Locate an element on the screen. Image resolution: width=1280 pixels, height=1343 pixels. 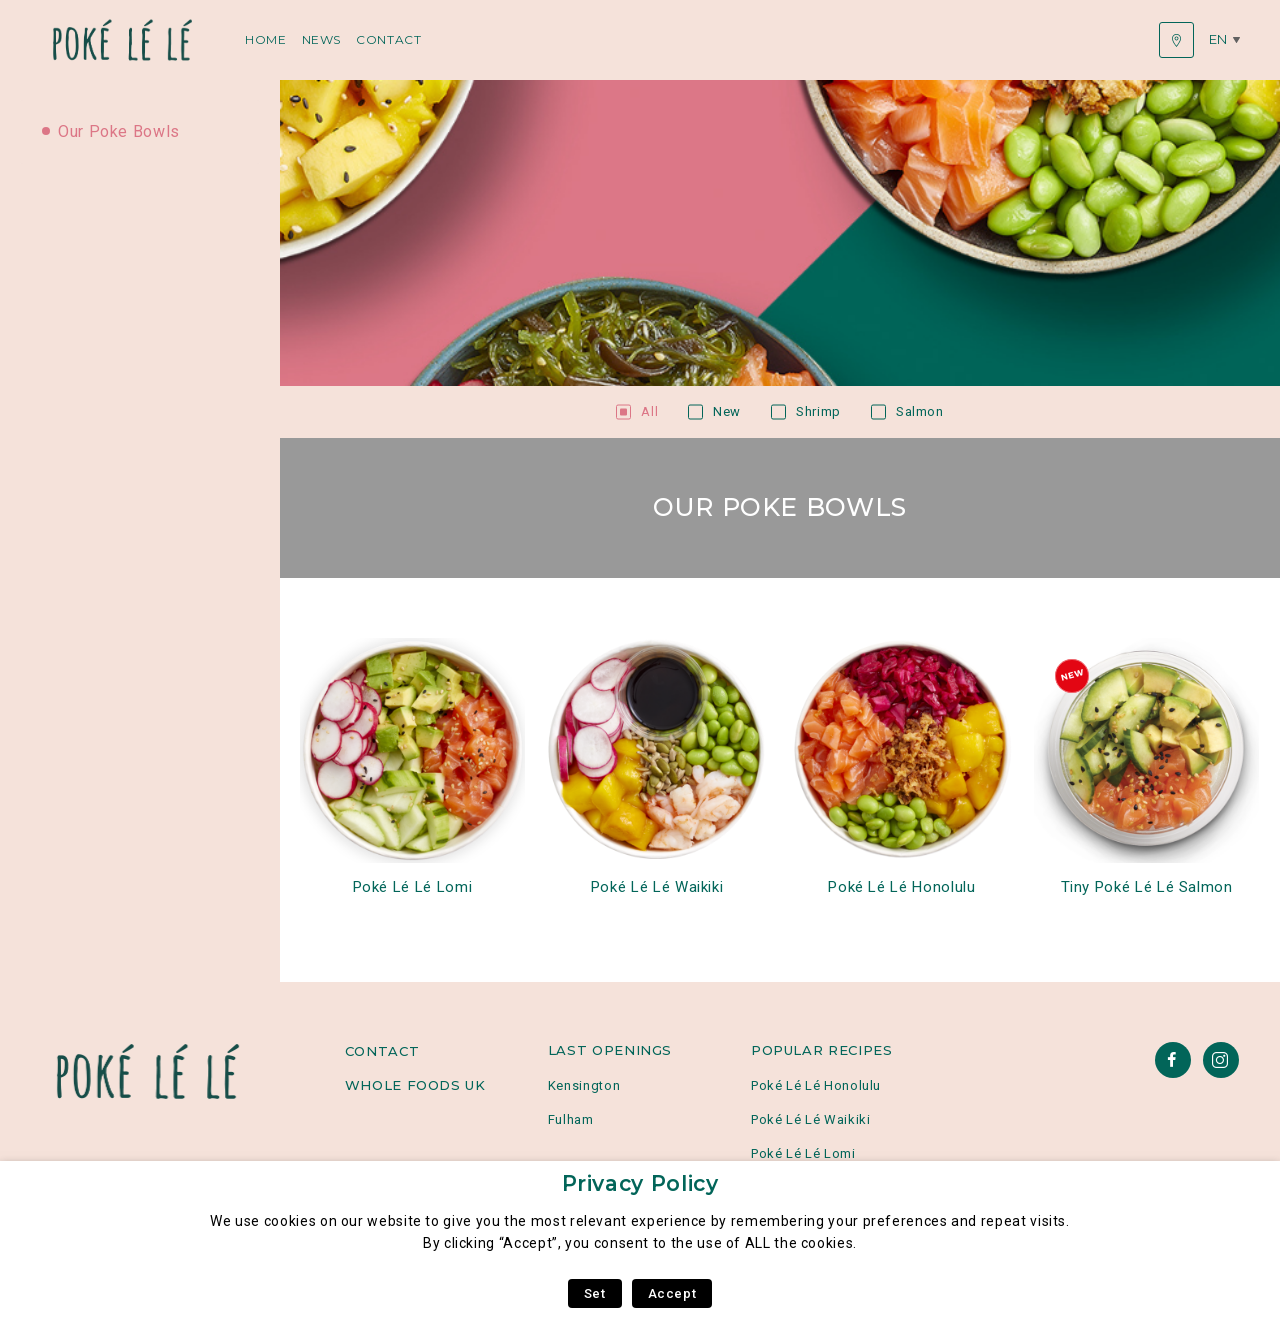
Fulham is located at coordinates (571, 1119).